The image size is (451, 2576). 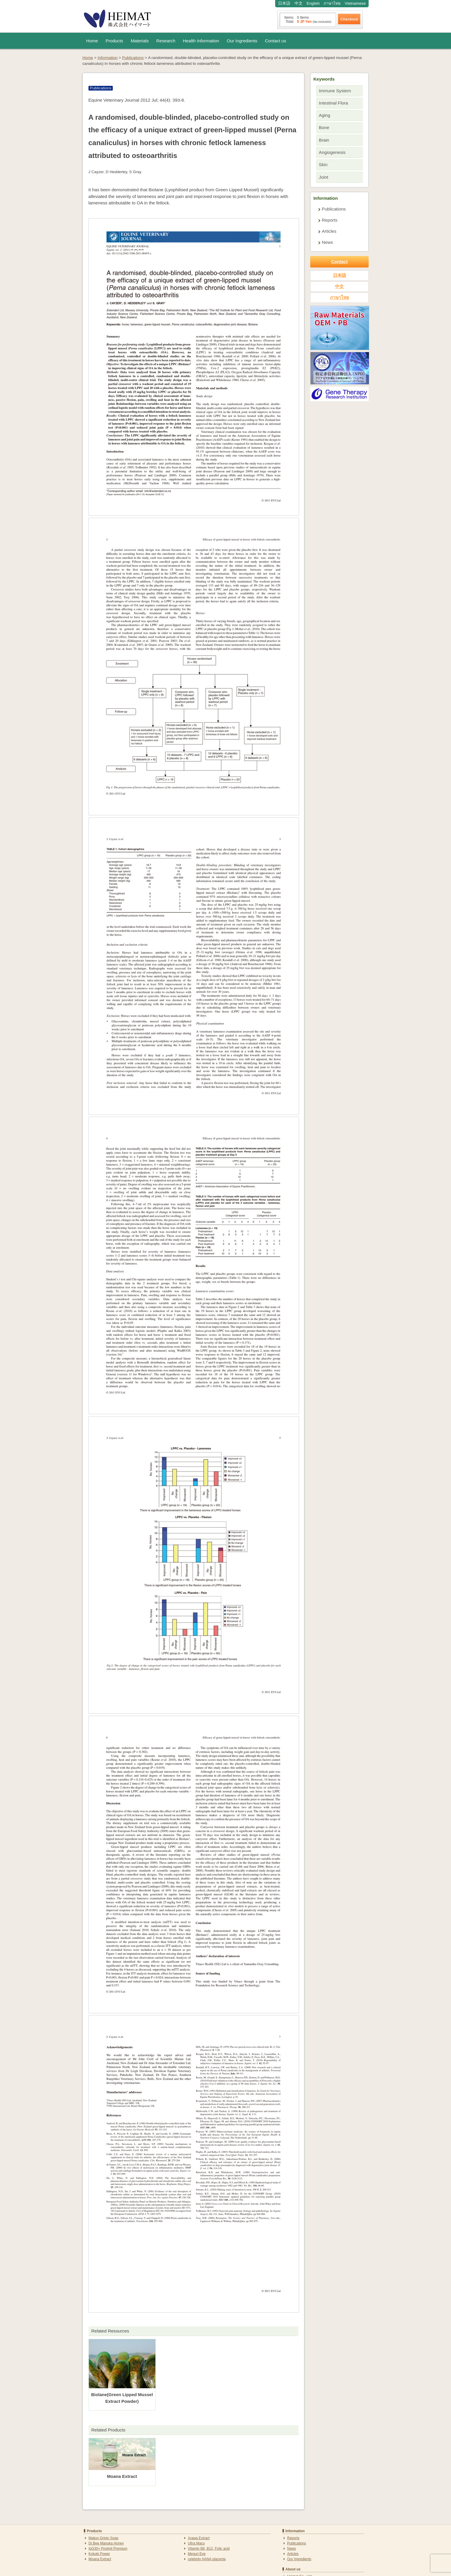 I want to click on Health Information, so click(x=201, y=40).